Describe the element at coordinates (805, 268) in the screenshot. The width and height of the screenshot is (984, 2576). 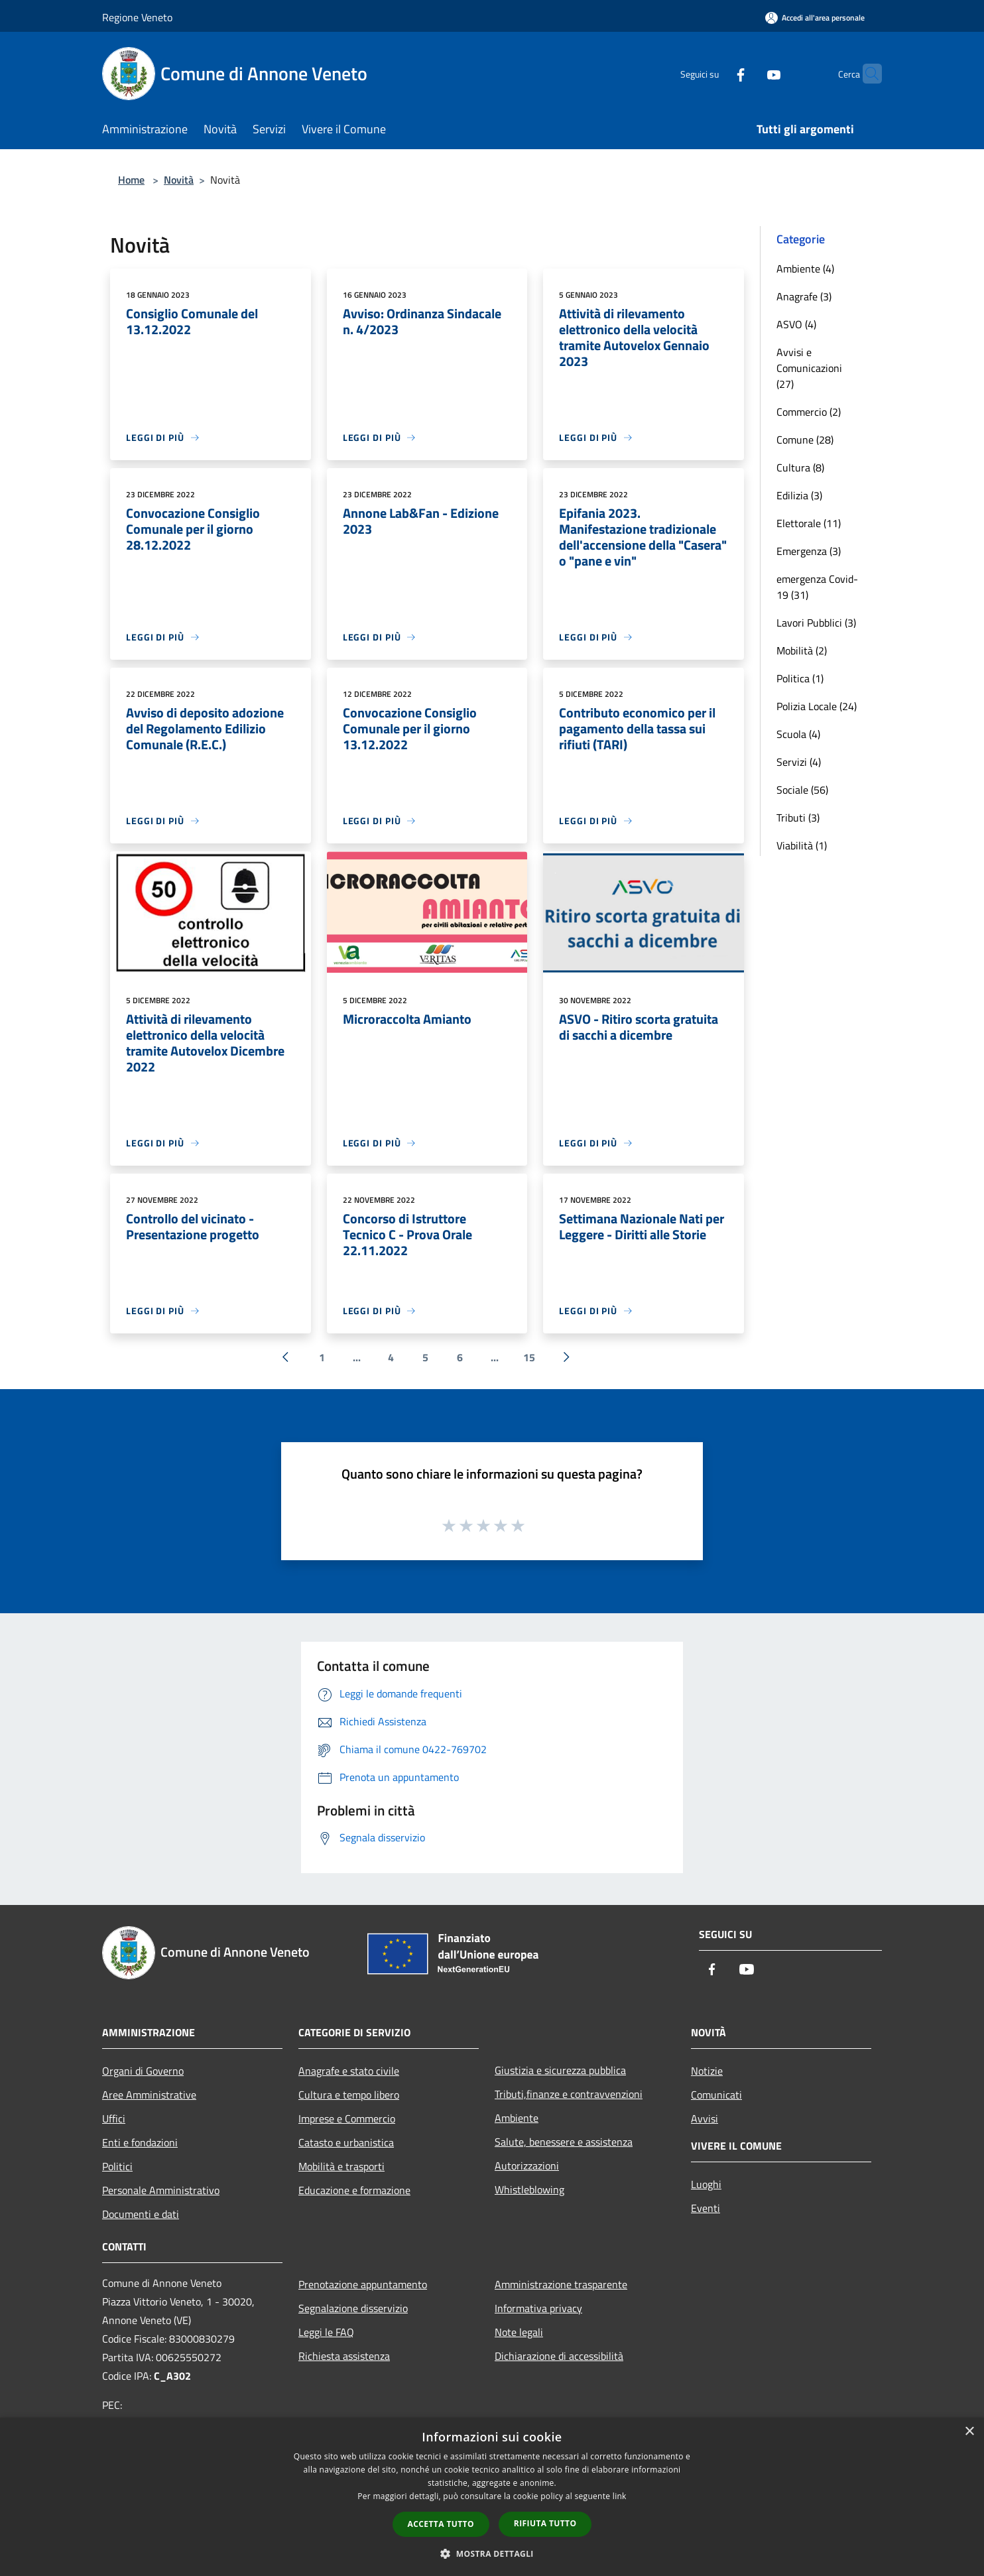
I see `Ambiente (4)` at that location.